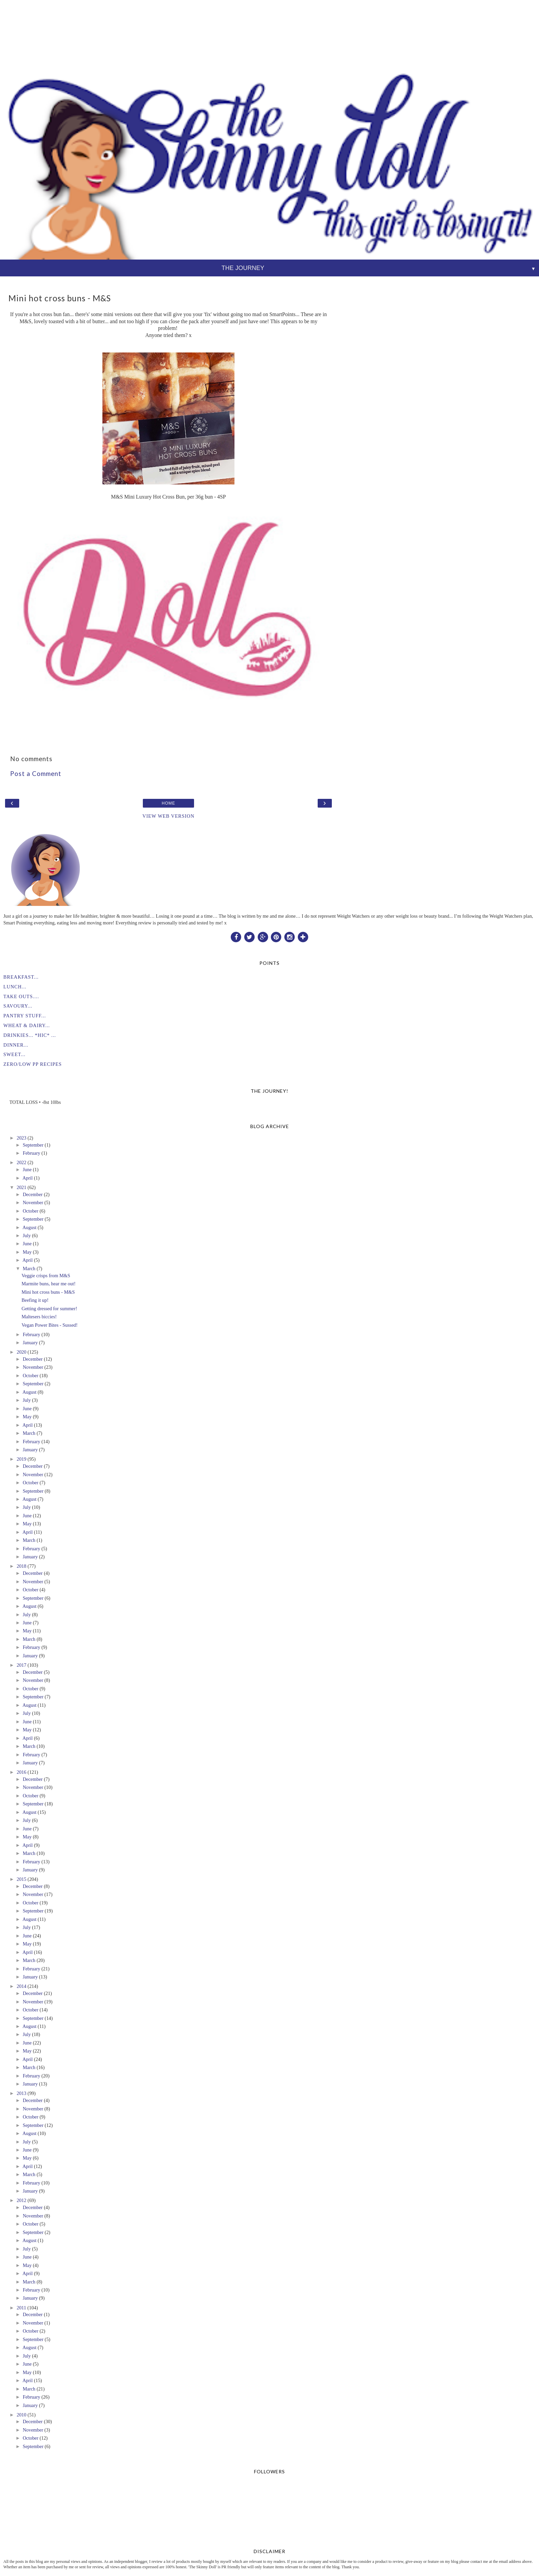  Describe the element at coordinates (30, 1227) in the screenshot. I see `August` at that location.